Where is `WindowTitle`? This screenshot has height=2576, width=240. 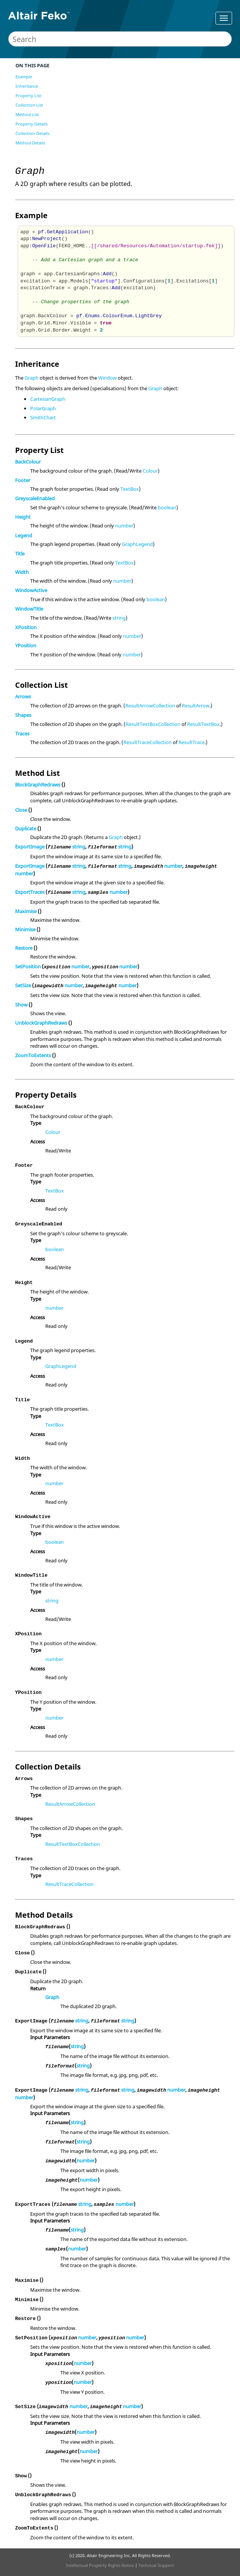
WindowTitle is located at coordinates (29, 608).